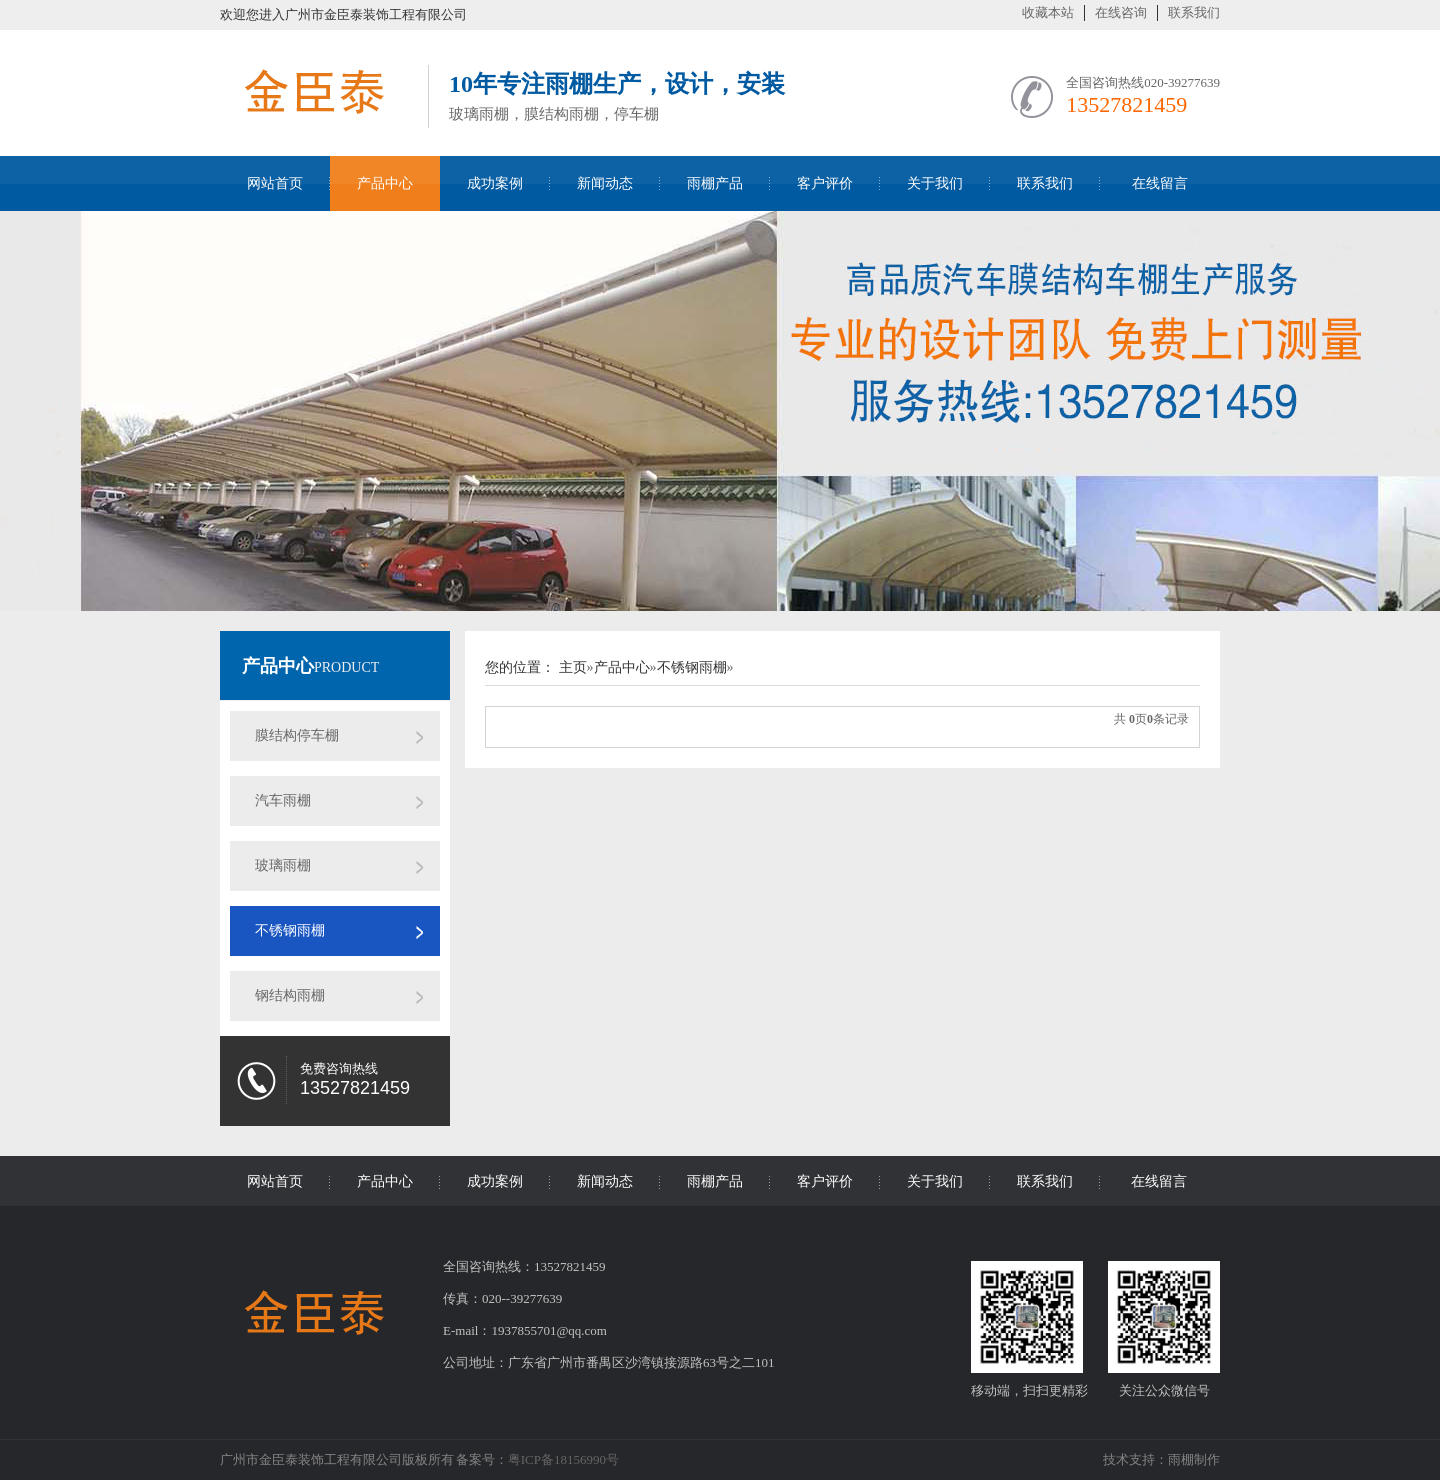 This screenshot has height=1480, width=1440. Describe the element at coordinates (563, 1459) in the screenshot. I see `粤ICP备18156990号` at that location.